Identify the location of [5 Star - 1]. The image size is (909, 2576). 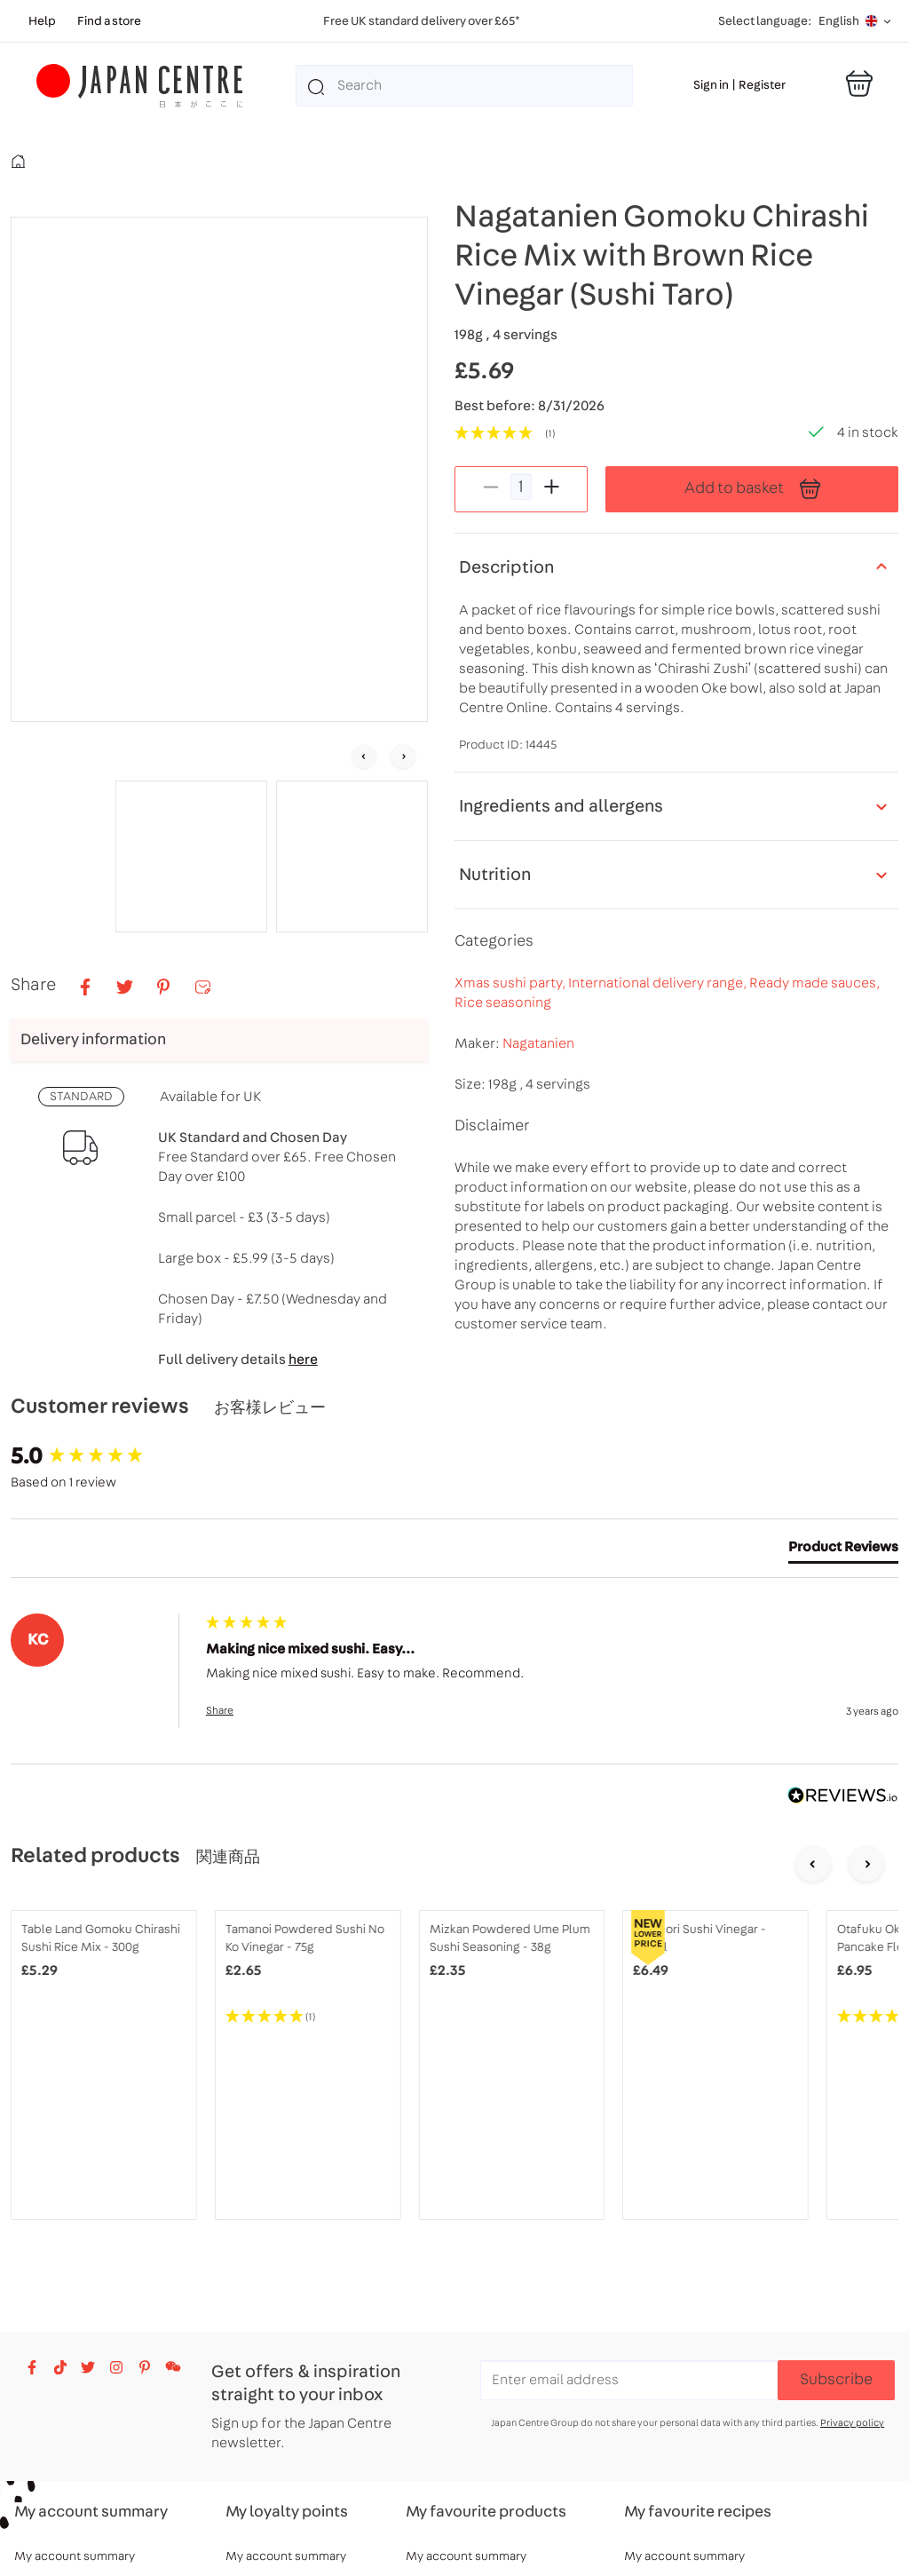
(308, 2017).